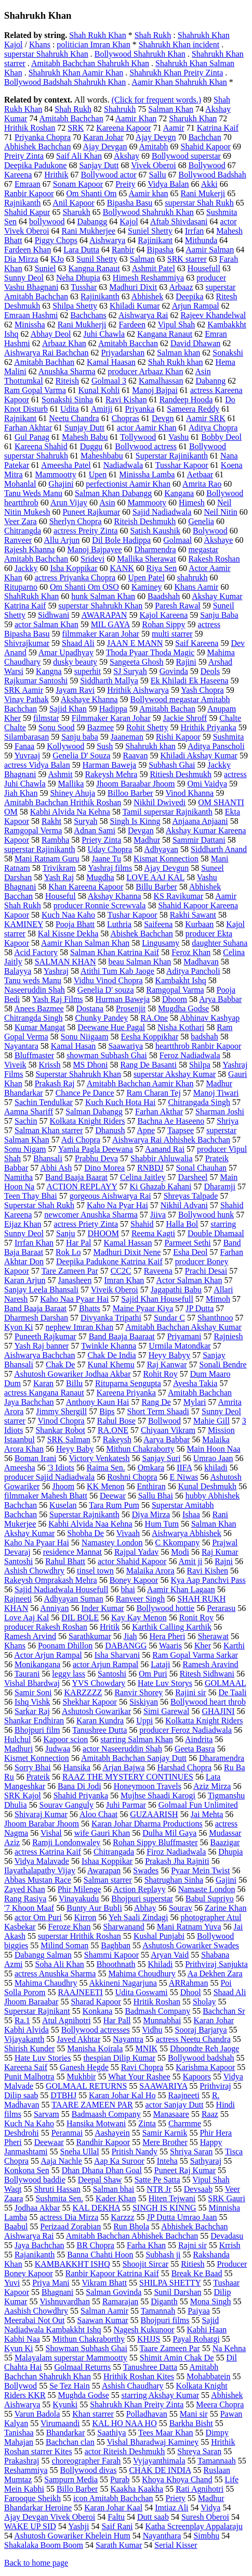  I want to click on Kareena, so click(18, 174).